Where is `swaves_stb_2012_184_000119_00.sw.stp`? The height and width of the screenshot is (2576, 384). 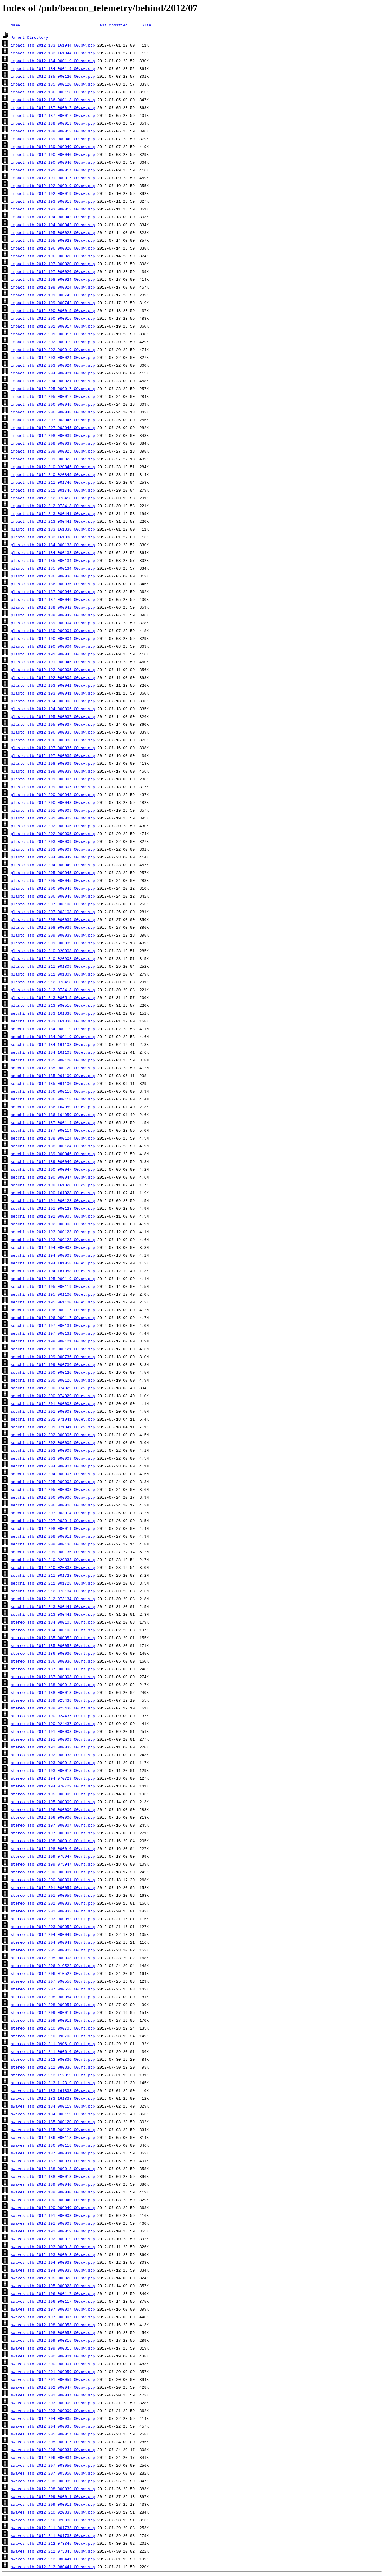
swaves_stb_2012_184_000119_00.sw.stp is located at coordinates (53, 2114).